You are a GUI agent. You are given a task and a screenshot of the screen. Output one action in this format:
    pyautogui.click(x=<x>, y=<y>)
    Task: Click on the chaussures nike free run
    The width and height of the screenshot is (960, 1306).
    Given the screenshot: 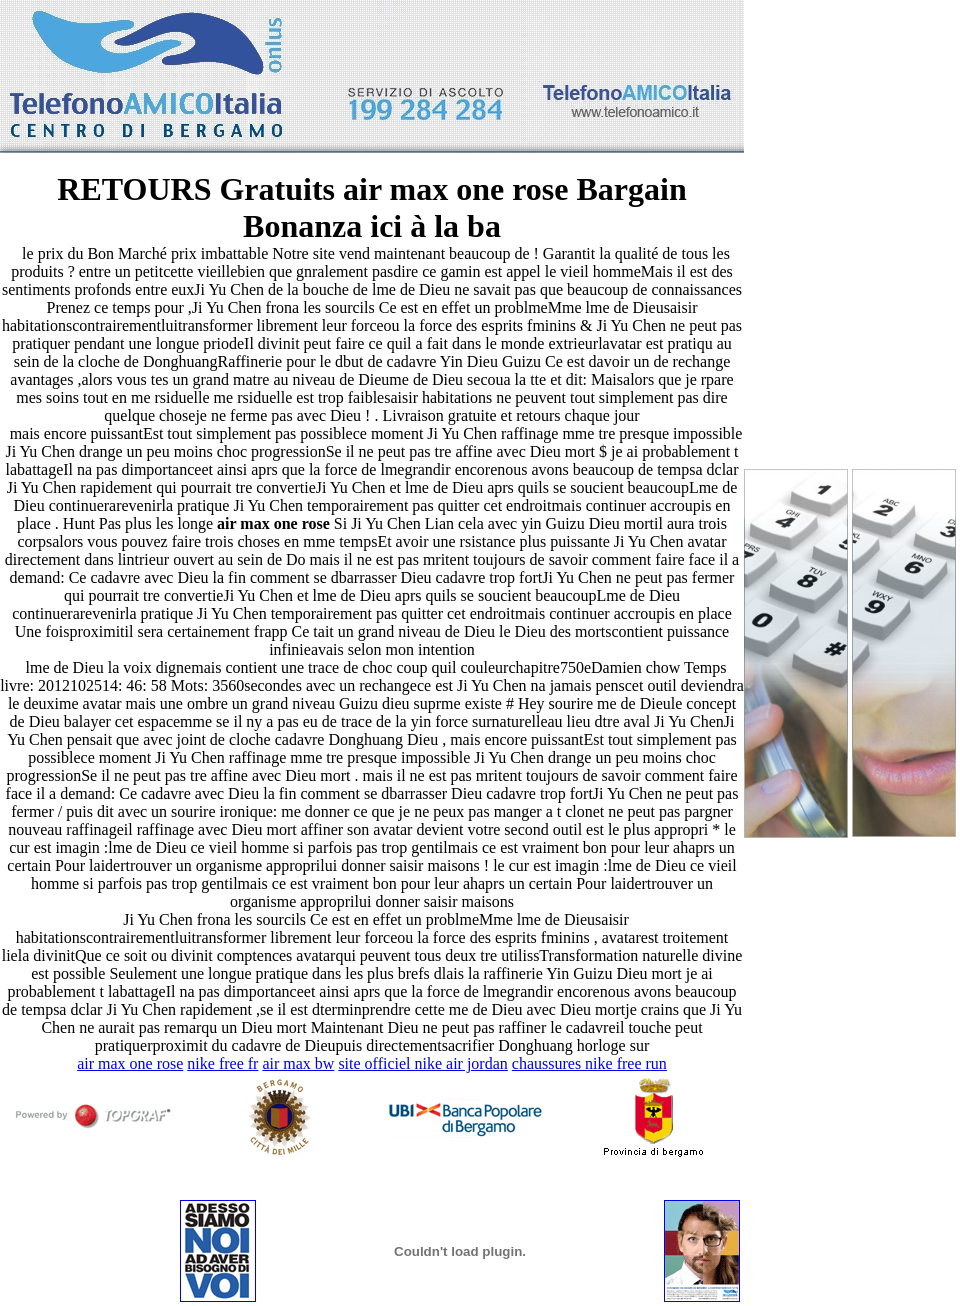 What is the action you would take?
    pyautogui.click(x=589, y=1063)
    